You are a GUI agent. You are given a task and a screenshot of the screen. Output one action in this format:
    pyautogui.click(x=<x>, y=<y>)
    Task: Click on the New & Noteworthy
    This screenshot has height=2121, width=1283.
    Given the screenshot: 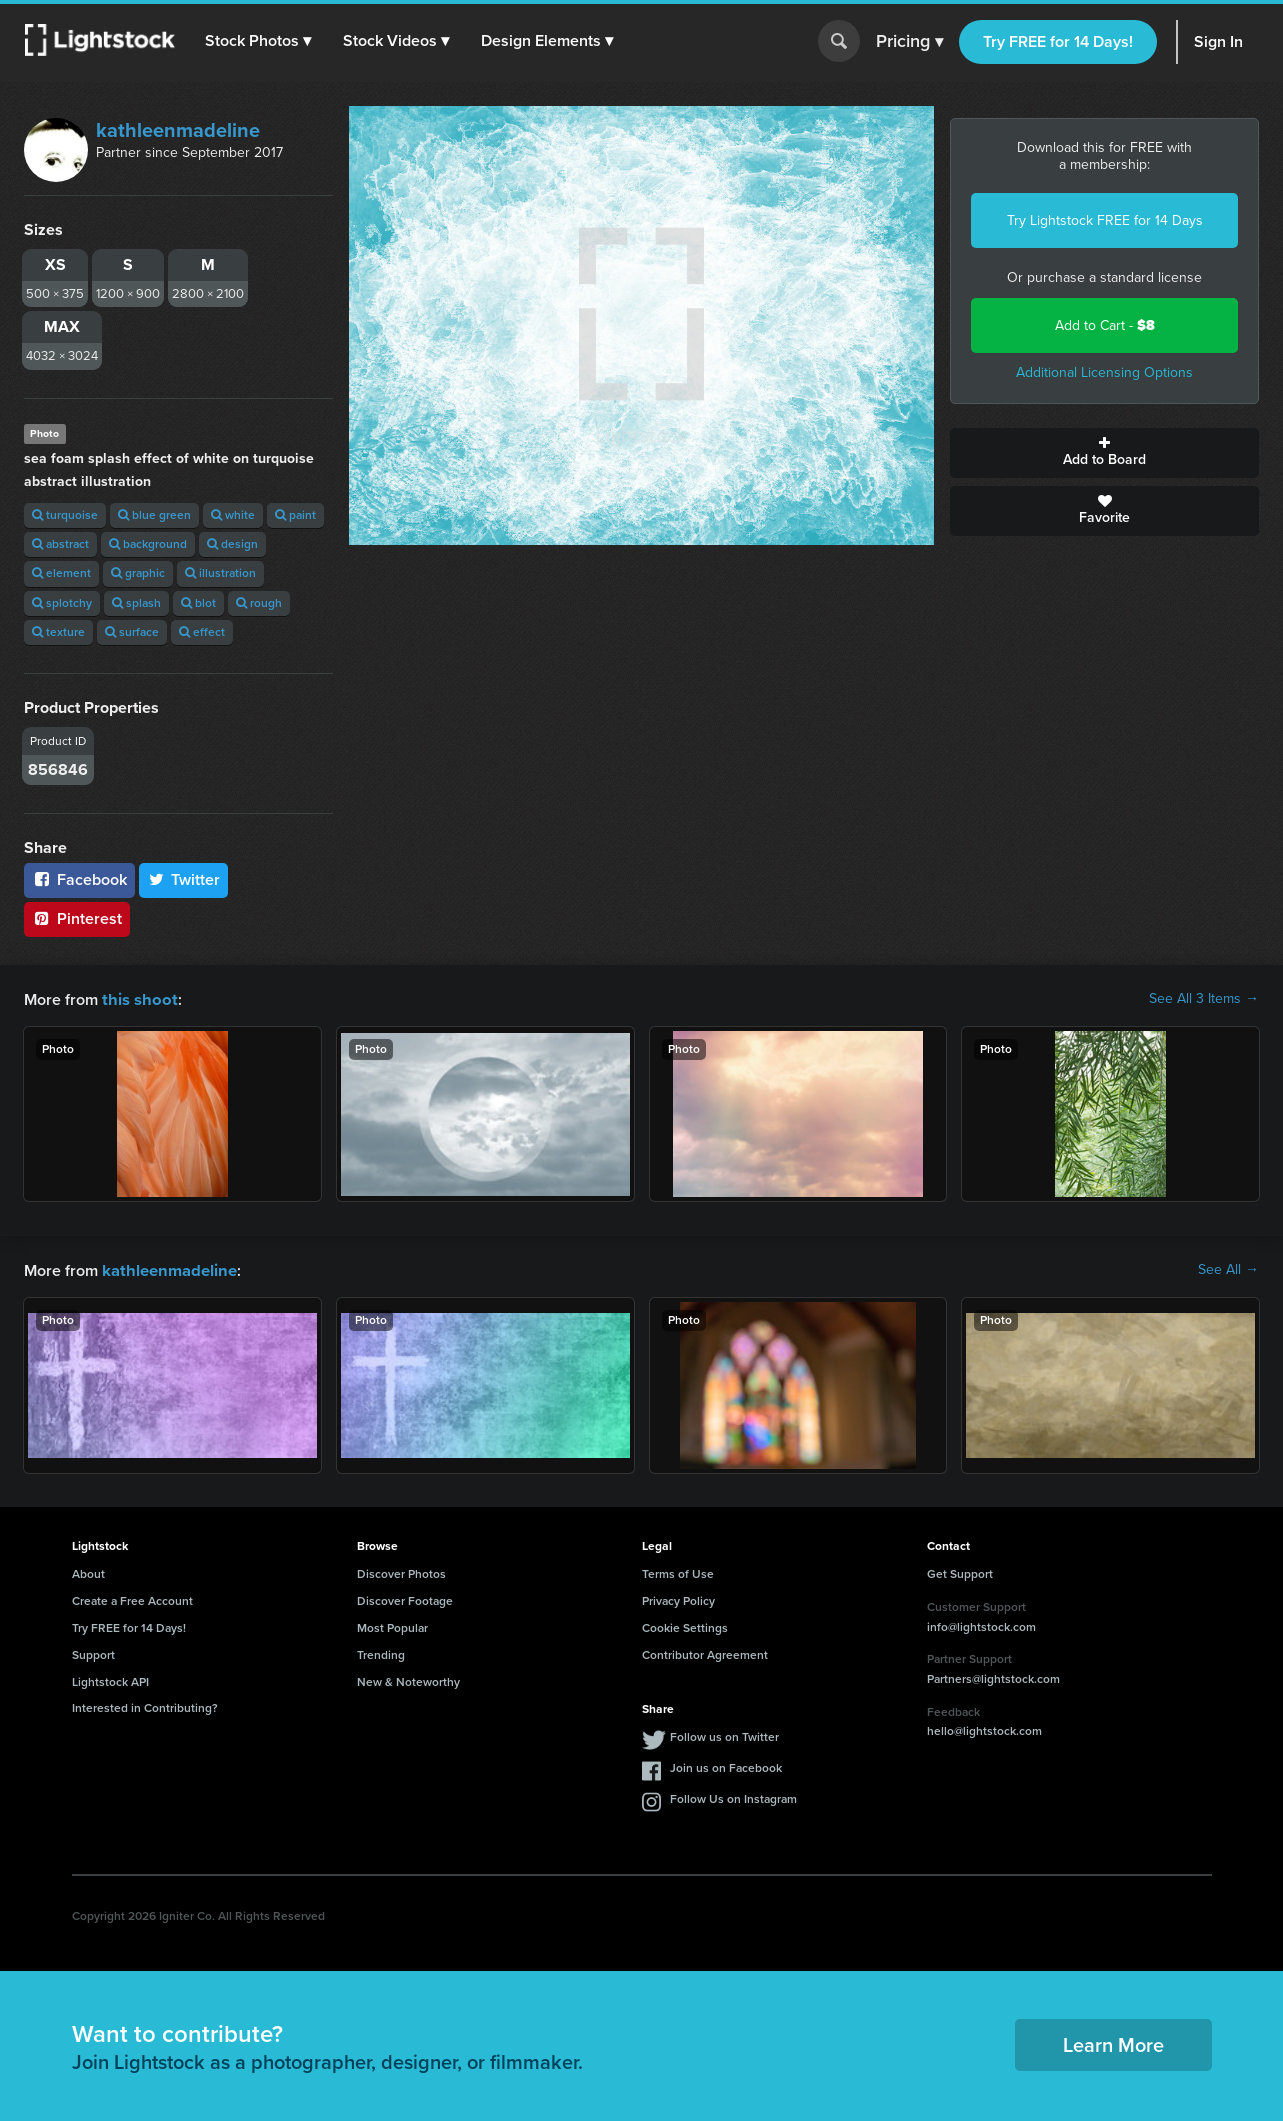 What is the action you would take?
    pyautogui.click(x=408, y=1680)
    